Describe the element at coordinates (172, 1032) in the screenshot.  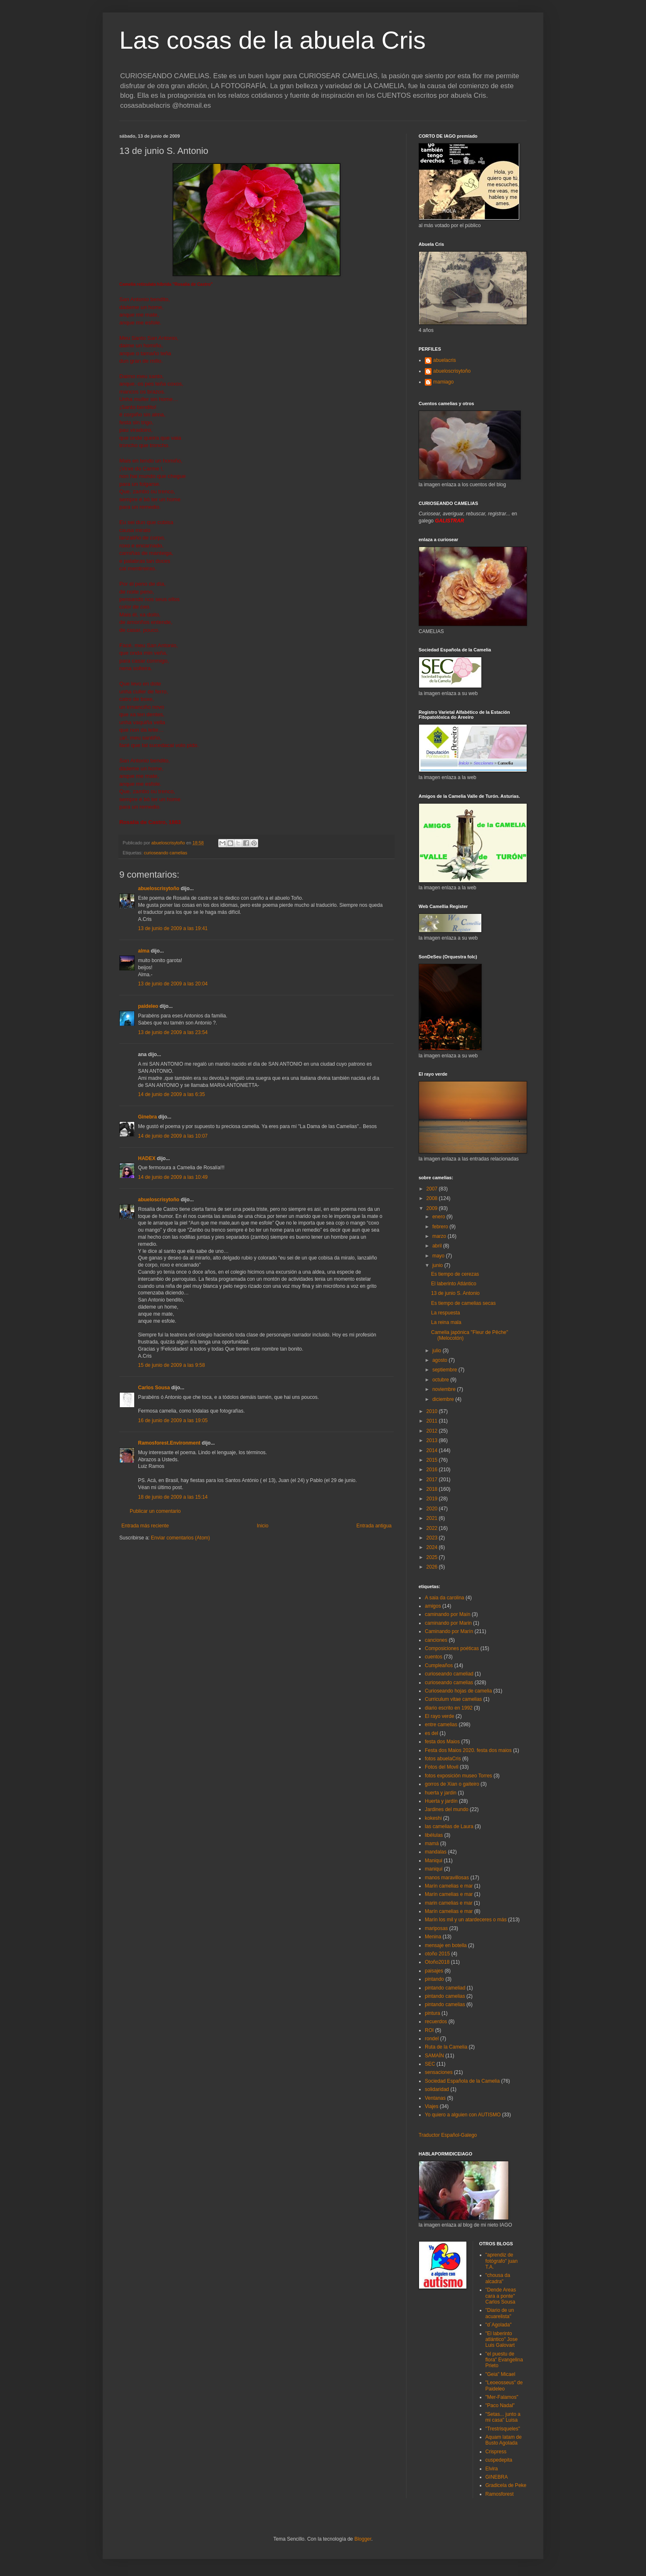
I see `13 de junio de 2009 a las 23:54` at that location.